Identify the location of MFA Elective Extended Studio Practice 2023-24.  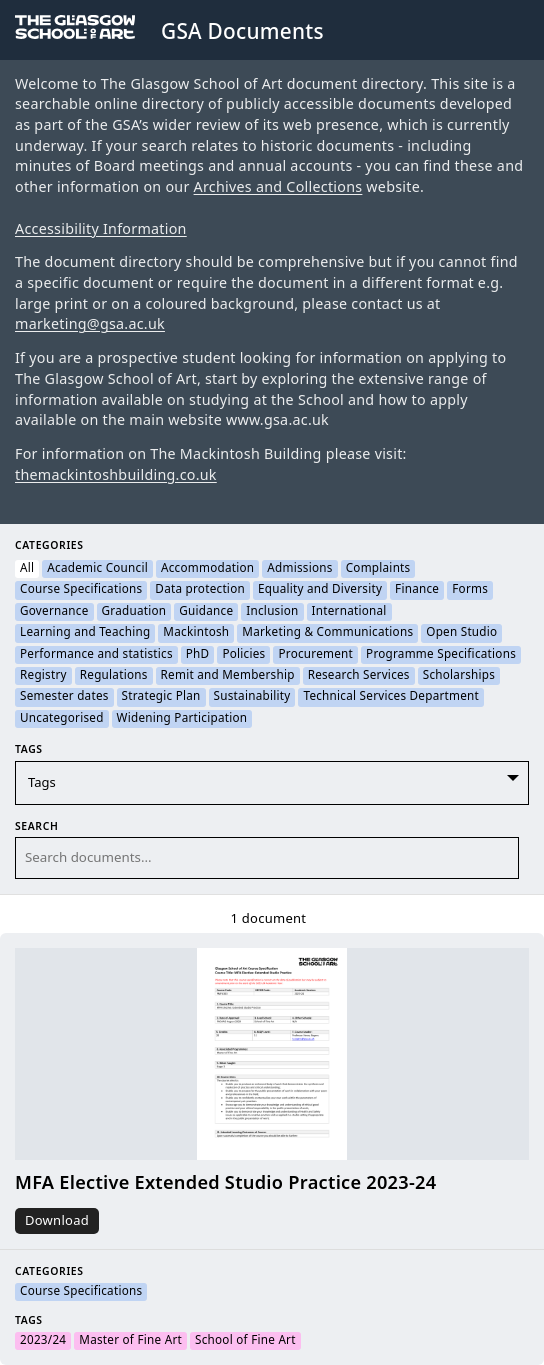
(225, 1183).